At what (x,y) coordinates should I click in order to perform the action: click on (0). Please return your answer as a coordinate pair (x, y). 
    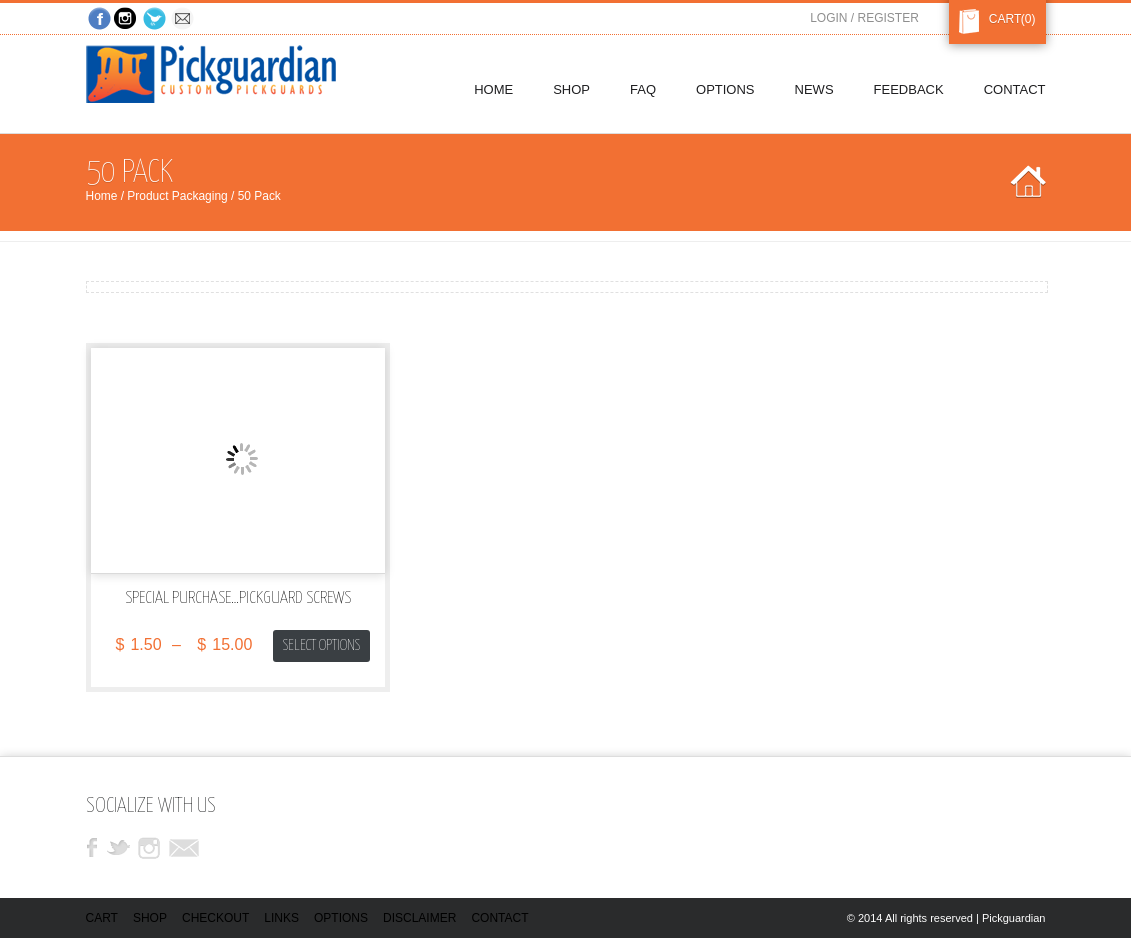
    Looking at the image, I should click on (1028, 19).